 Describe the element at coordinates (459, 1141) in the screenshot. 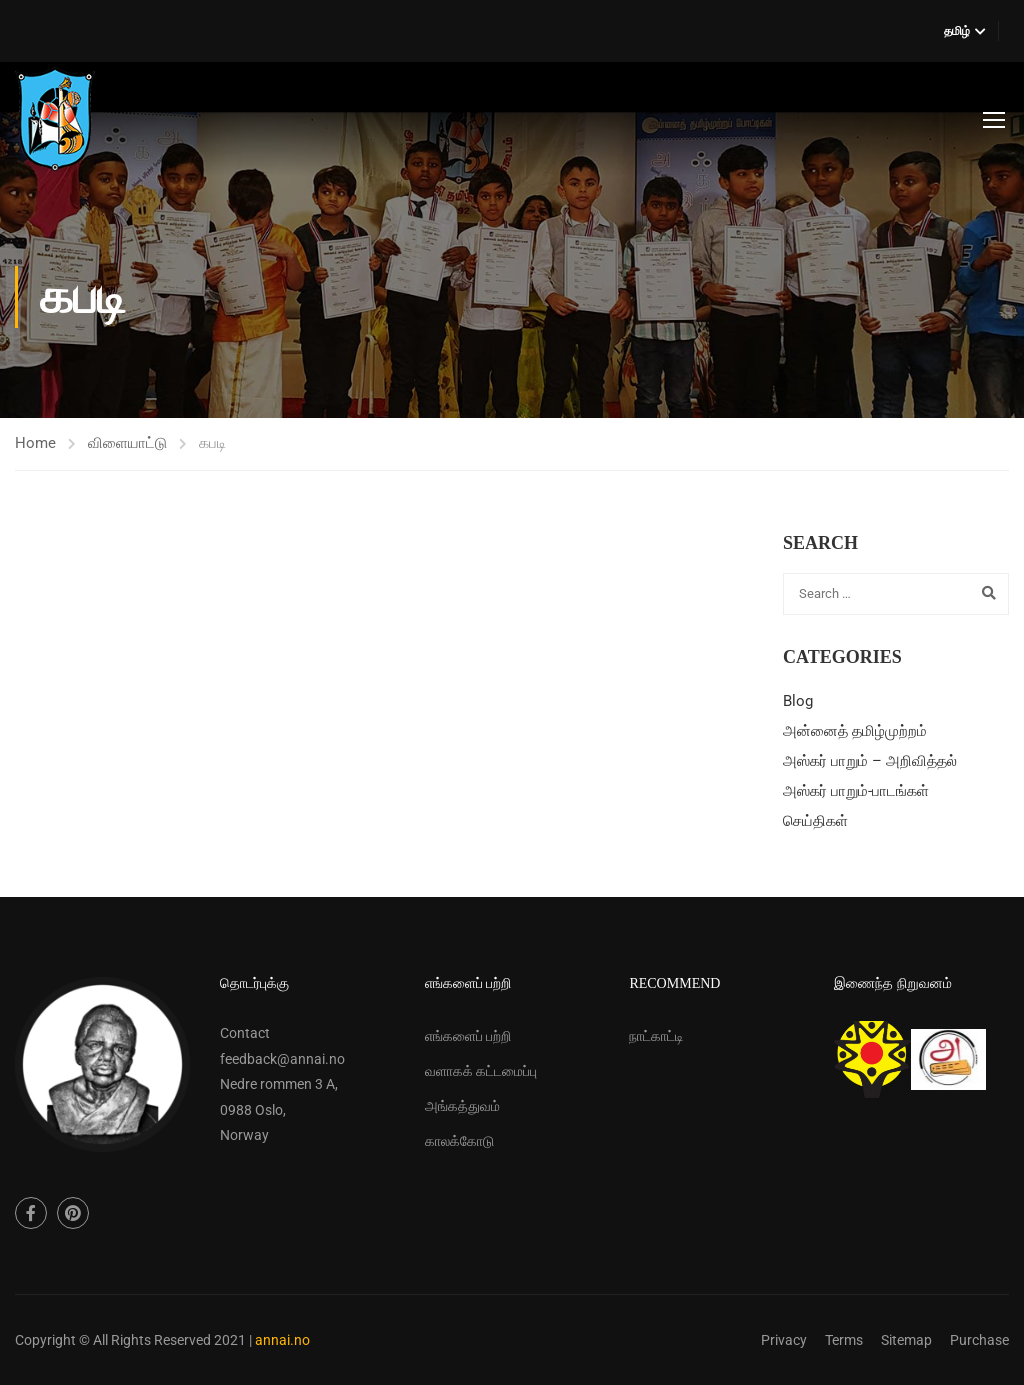

I see `காலக்கோடு` at that location.